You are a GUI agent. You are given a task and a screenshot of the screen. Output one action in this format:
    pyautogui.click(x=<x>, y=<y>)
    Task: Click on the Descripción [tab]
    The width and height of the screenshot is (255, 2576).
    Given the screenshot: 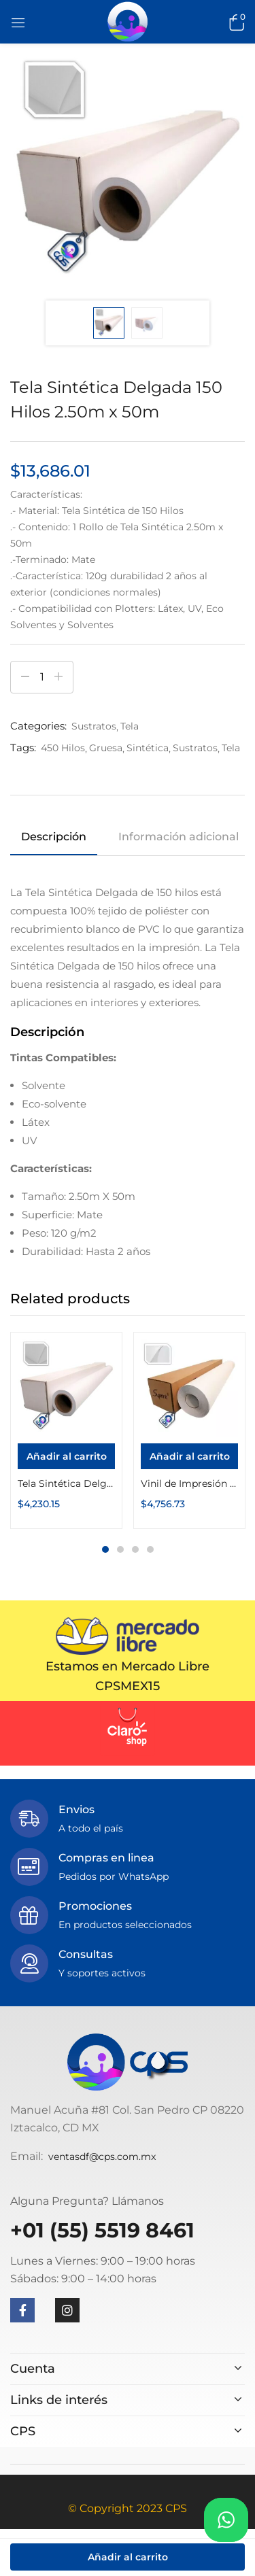 What is the action you would take?
    pyautogui.click(x=53, y=836)
    